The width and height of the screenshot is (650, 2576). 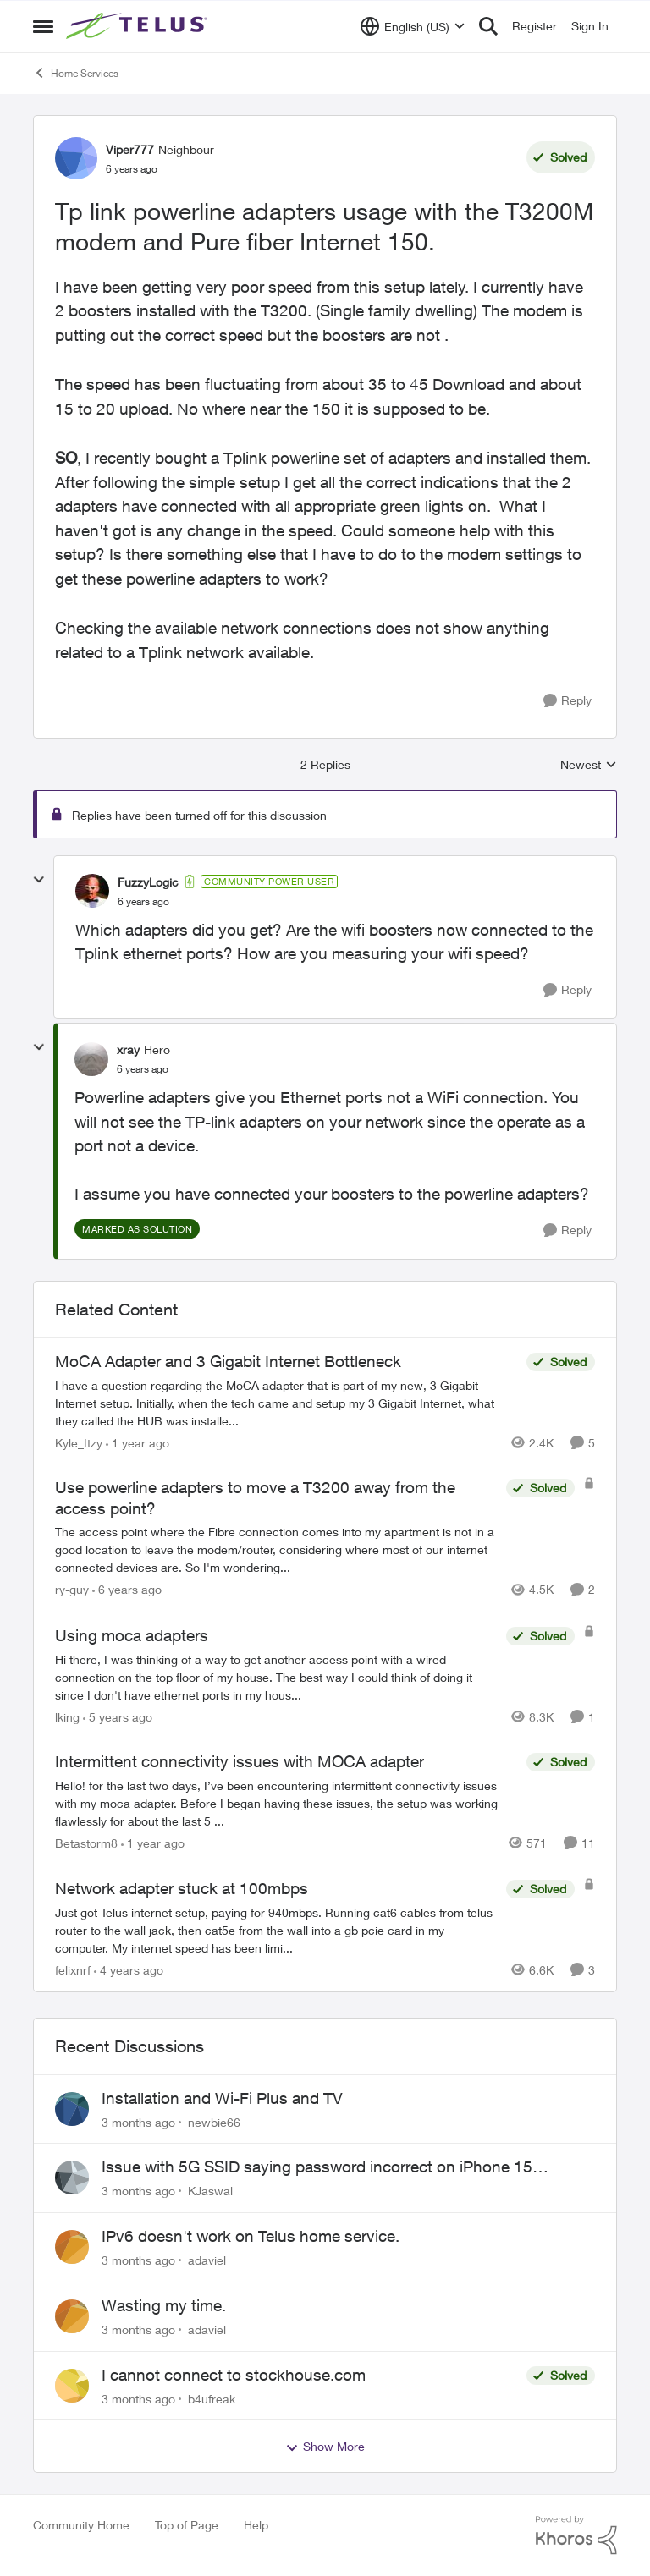 What do you see at coordinates (576, 2535) in the screenshot?
I see `[Powered By Khoros]` at bounding box center [576, 2535].